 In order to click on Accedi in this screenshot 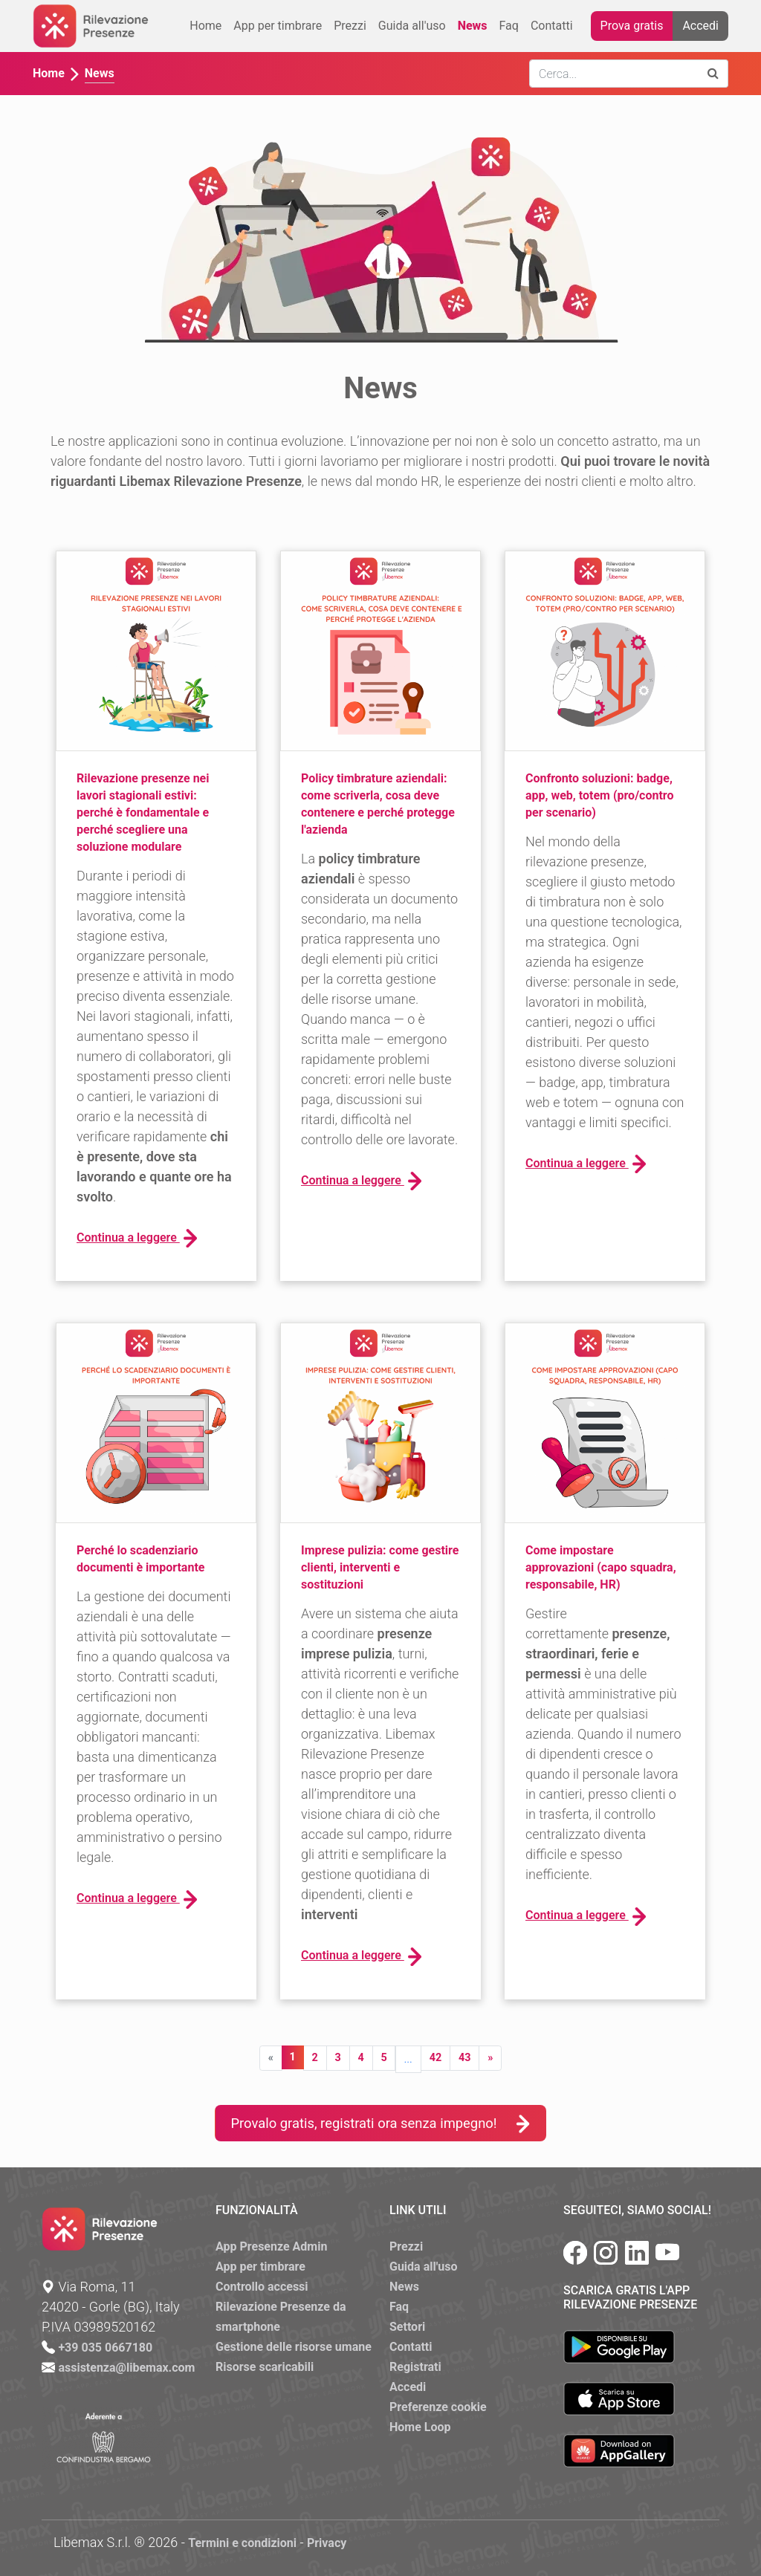, I will do `click(700, 26)`.